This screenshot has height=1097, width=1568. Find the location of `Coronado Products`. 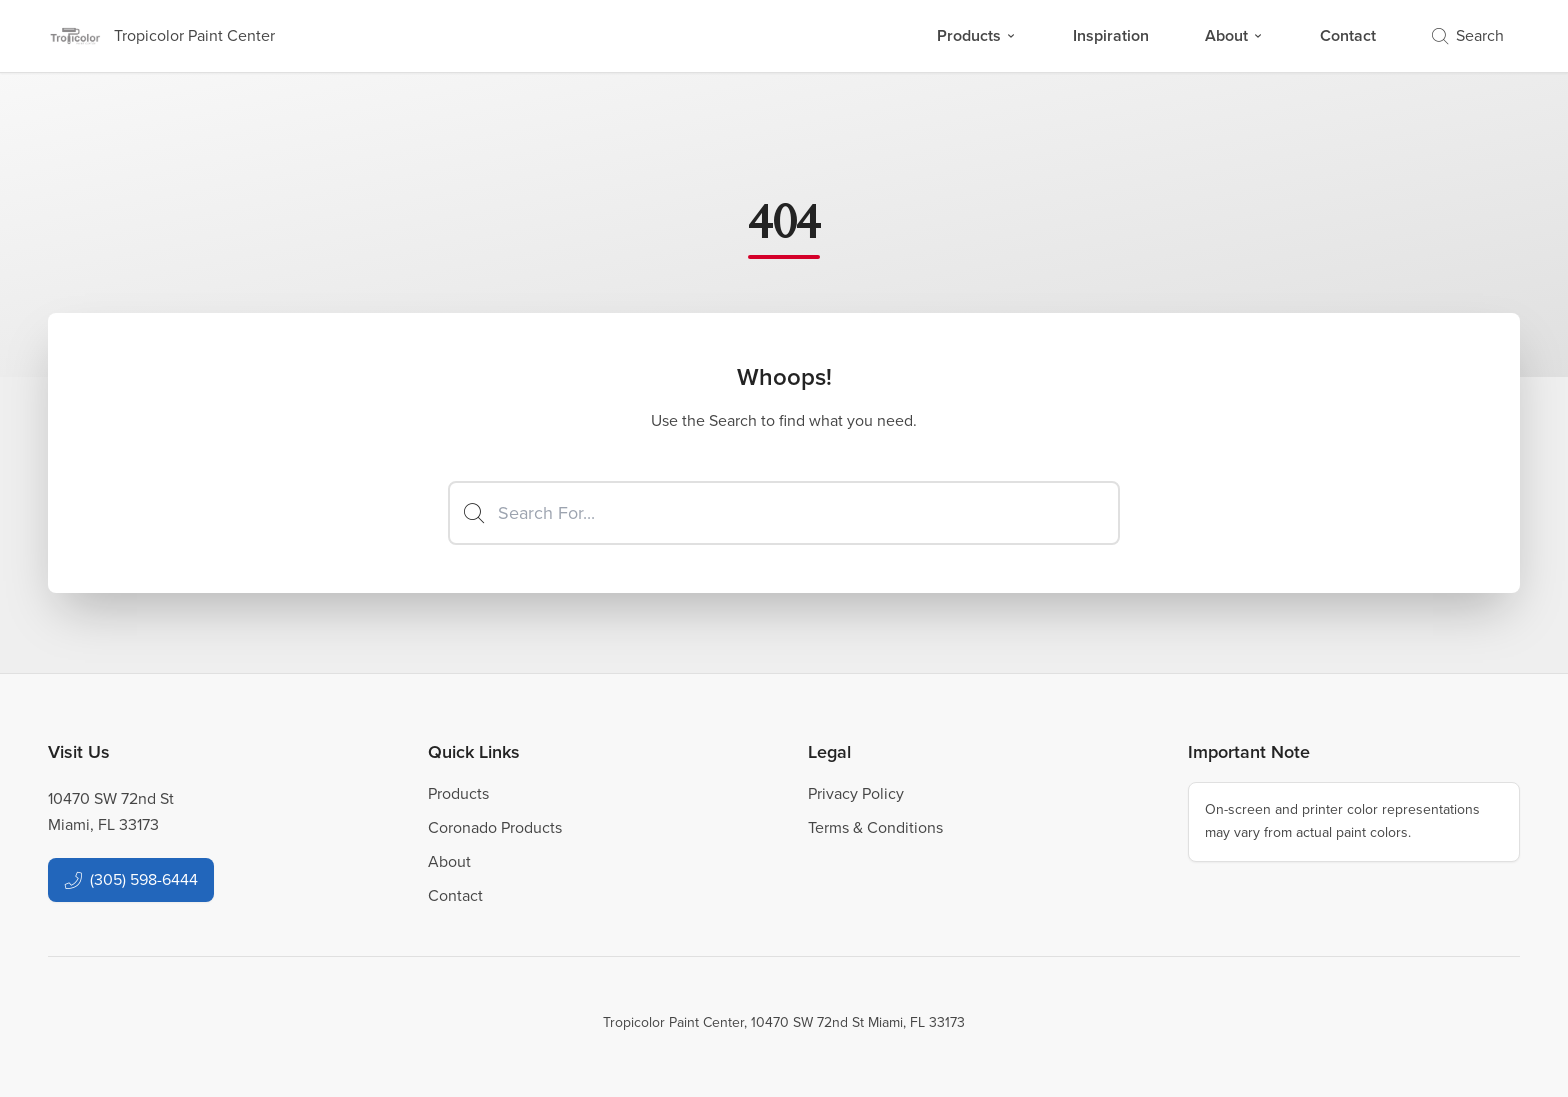

Coronado Products is located at coordinates (495, 827).